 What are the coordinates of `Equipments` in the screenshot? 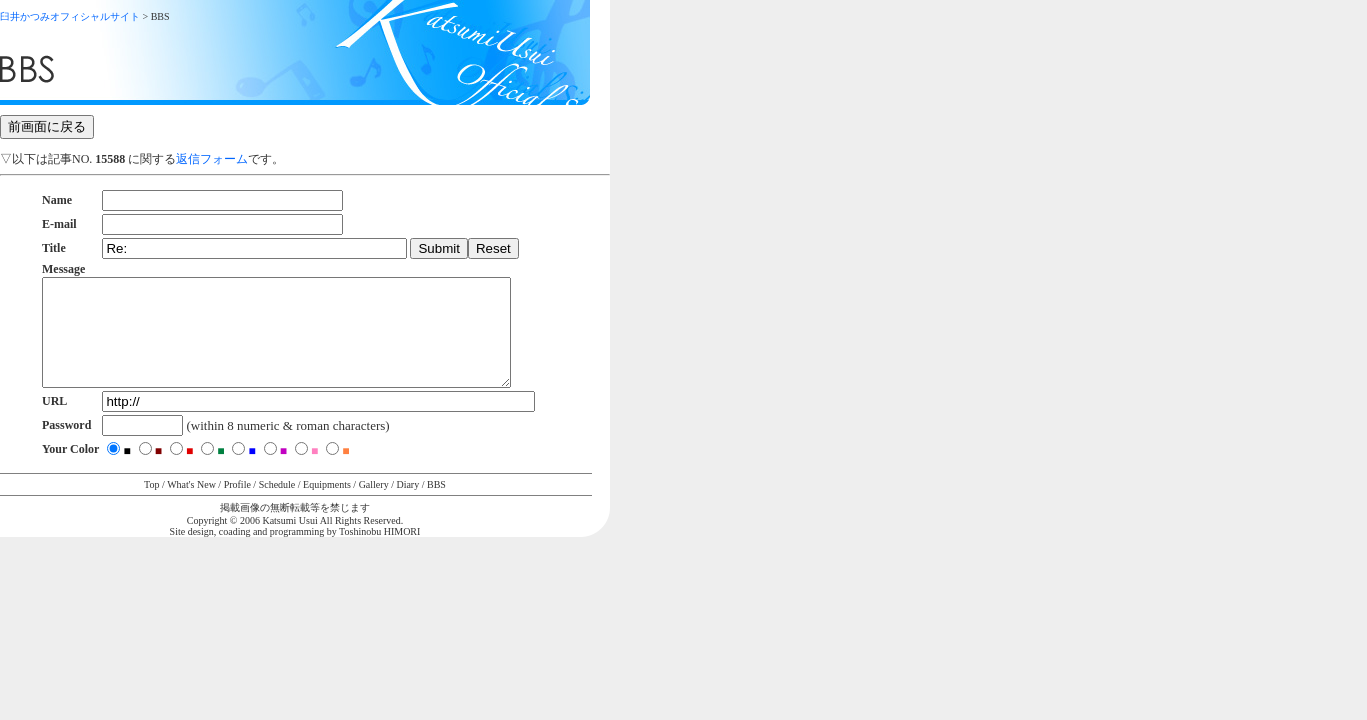 It's located at (327, 505).